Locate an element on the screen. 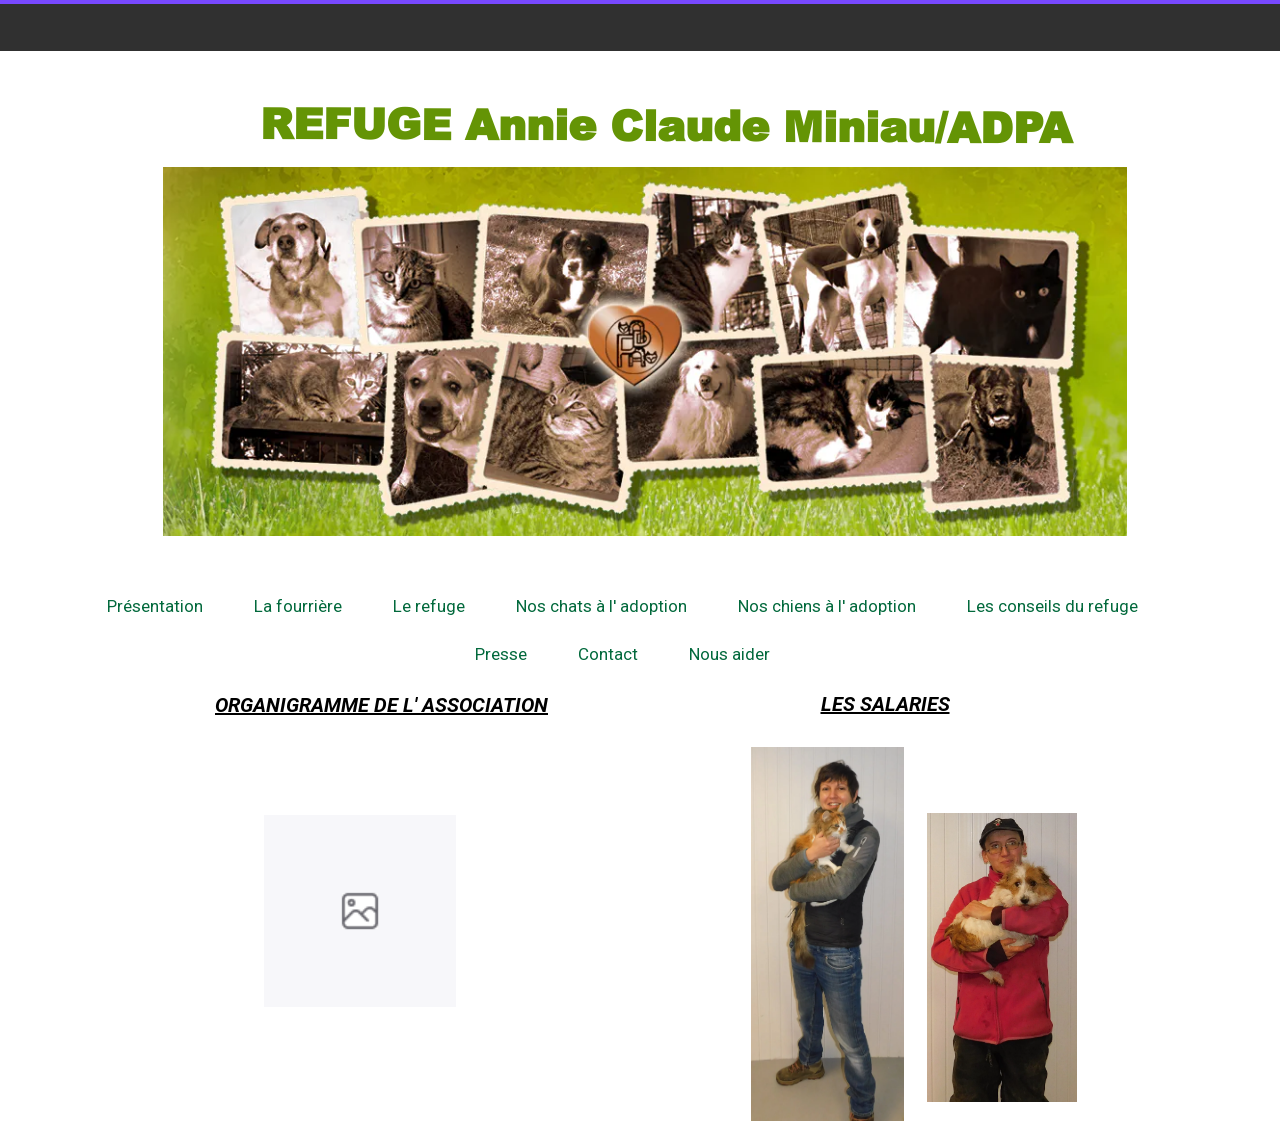  Les conseils du refuge is located at coordinates (1052, 606).